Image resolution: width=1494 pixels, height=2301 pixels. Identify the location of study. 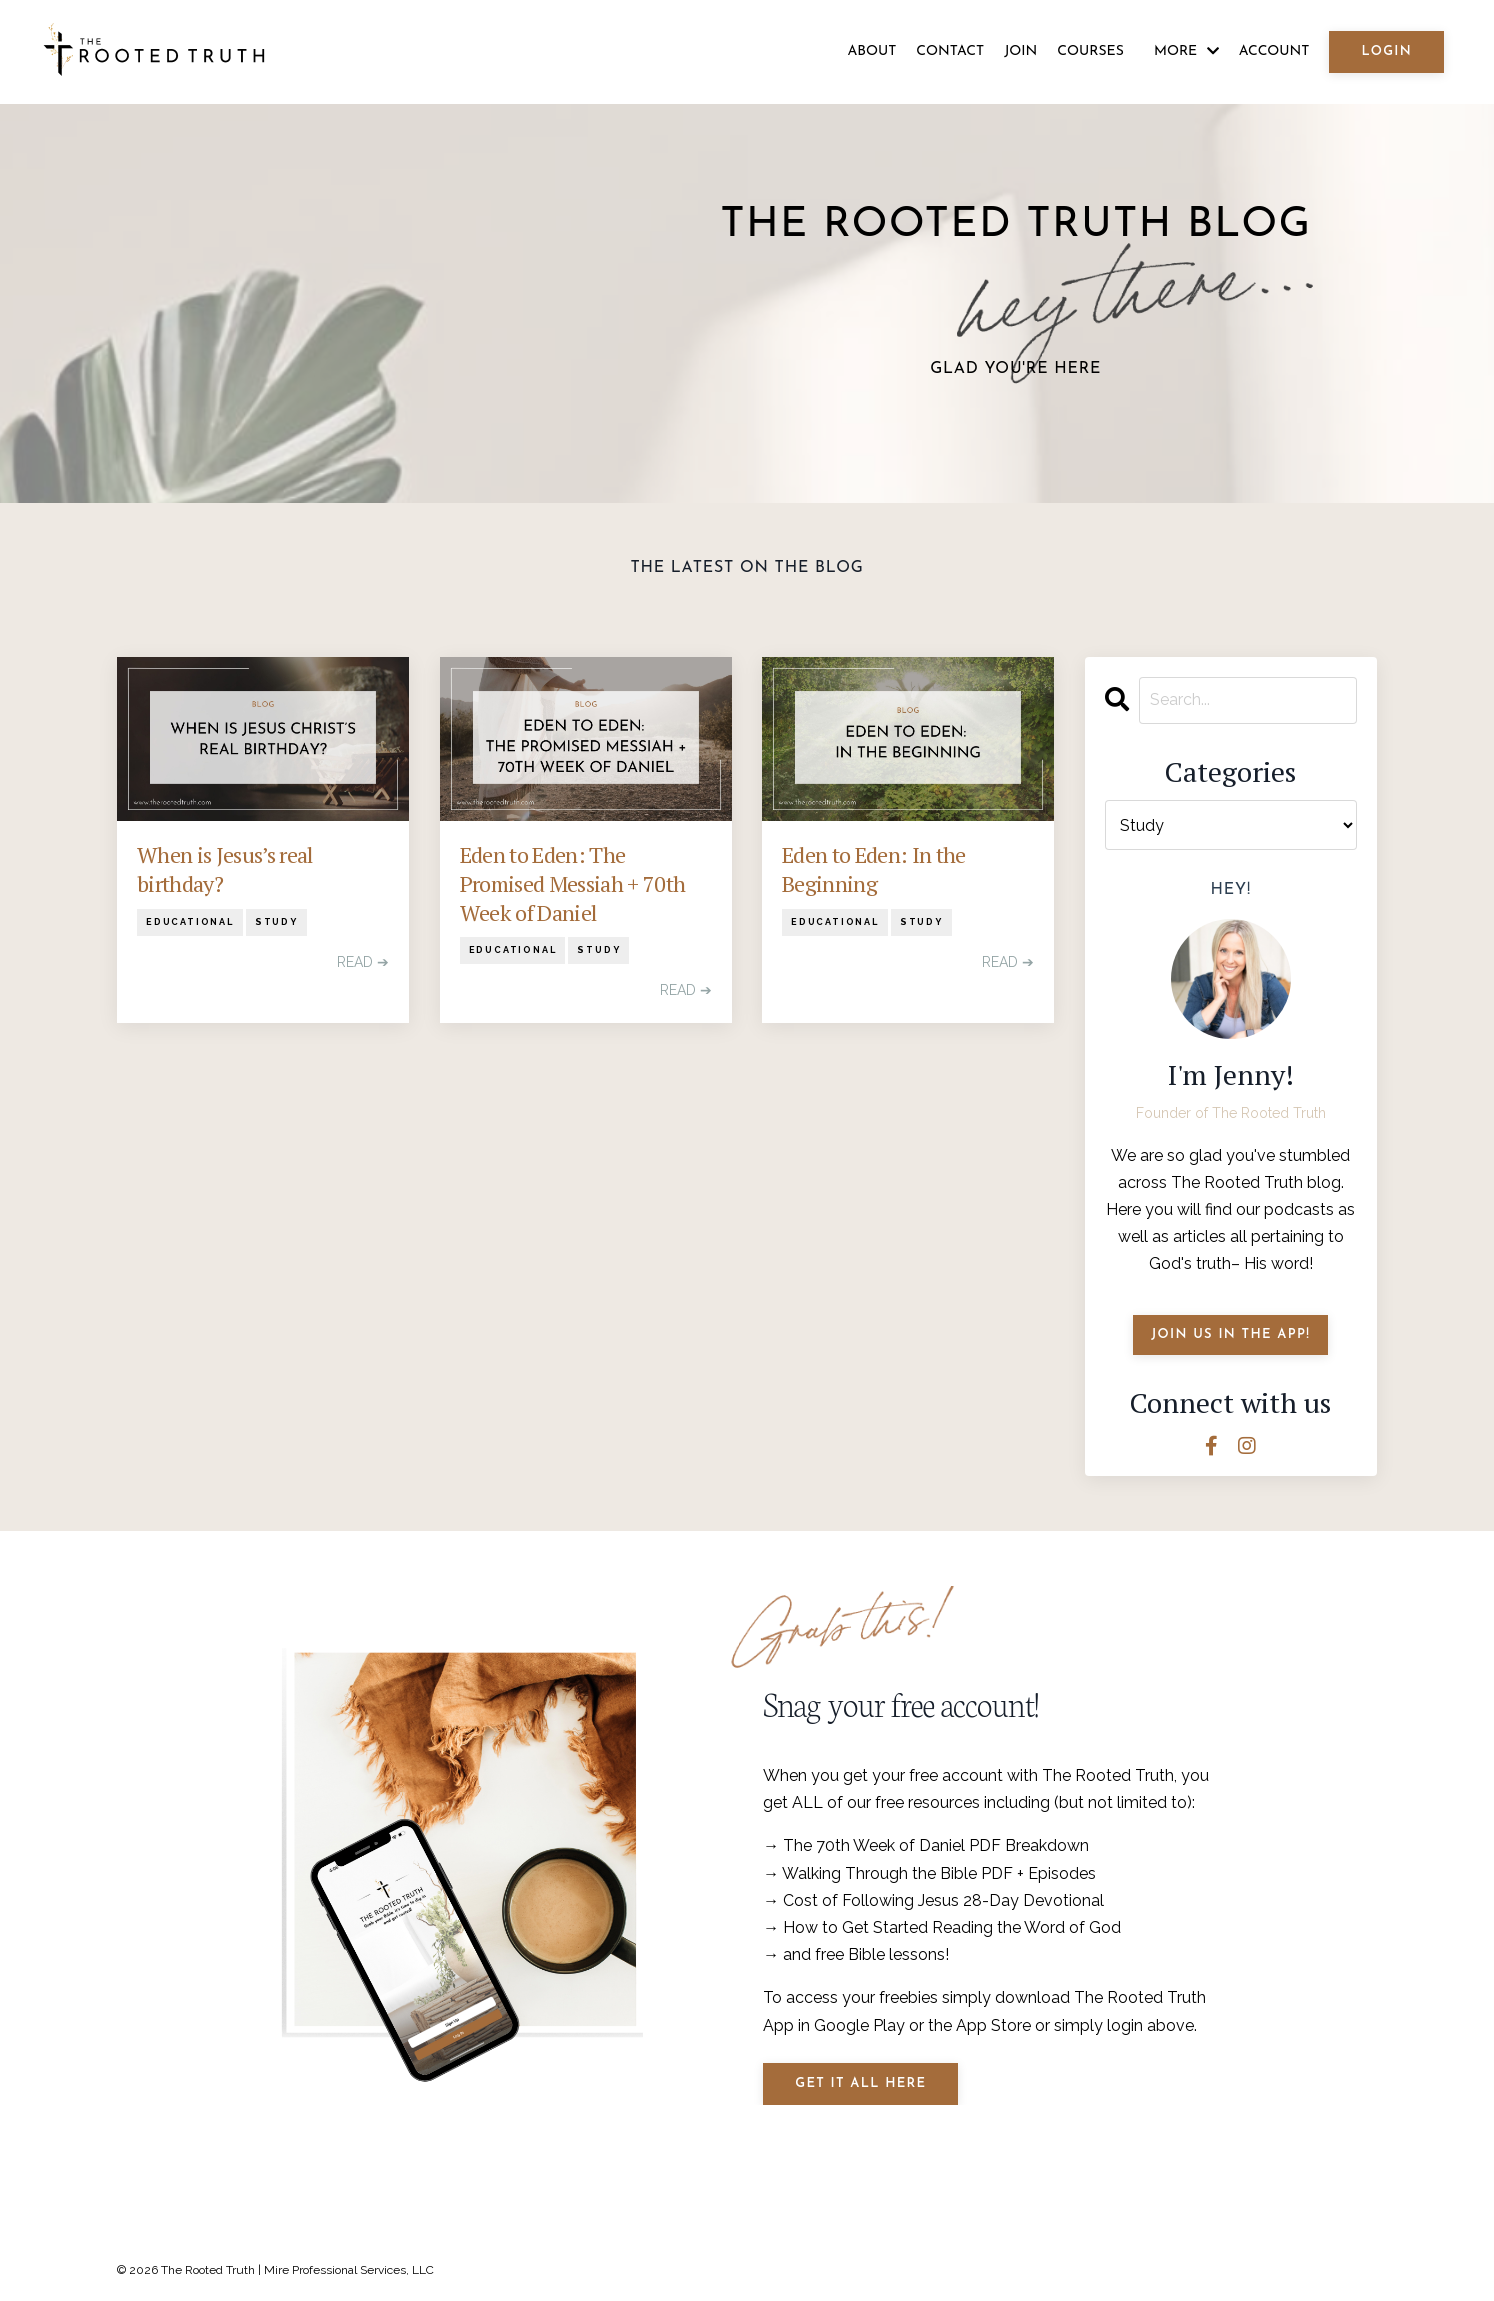
(276, 922).